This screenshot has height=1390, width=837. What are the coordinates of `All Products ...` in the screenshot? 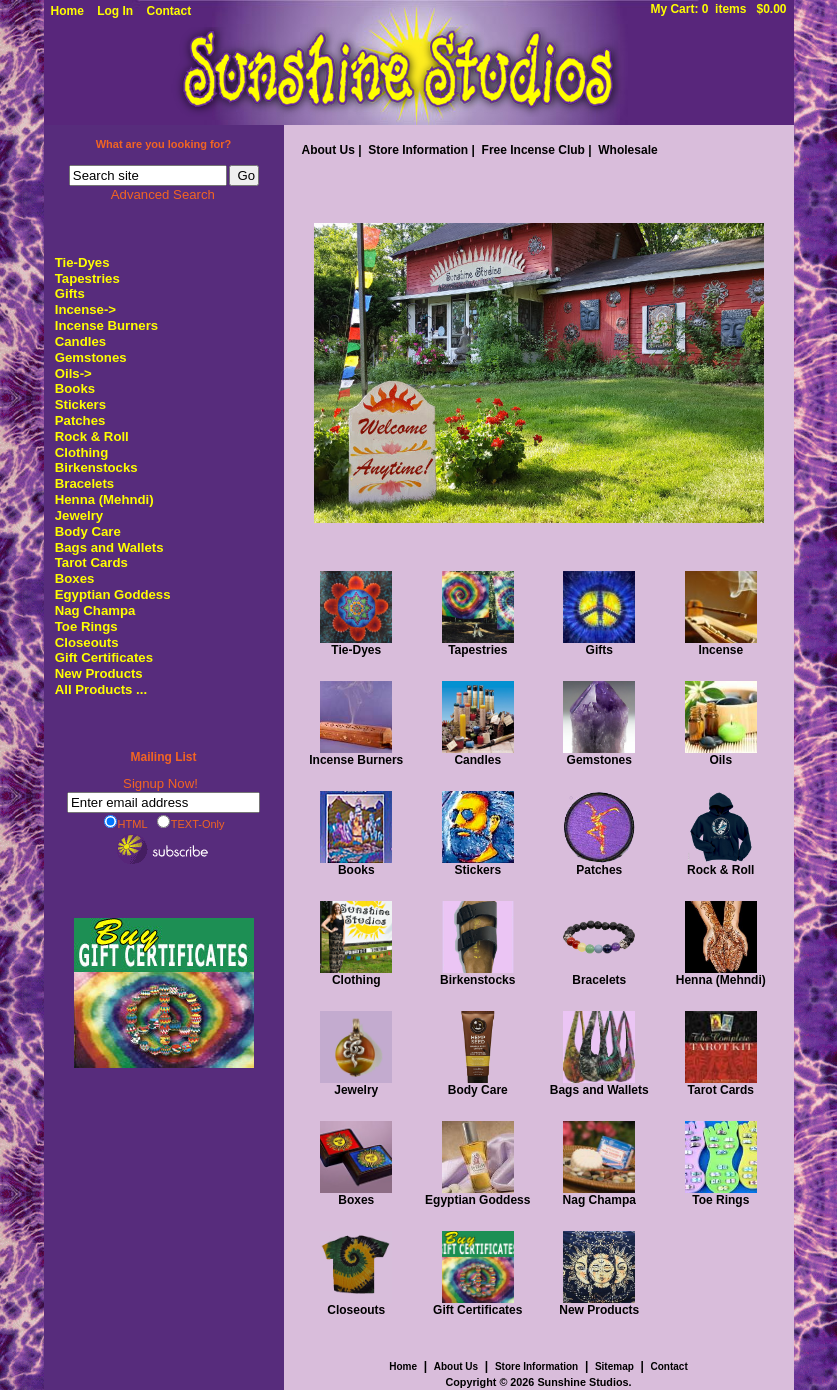 It's located at (101, 689).